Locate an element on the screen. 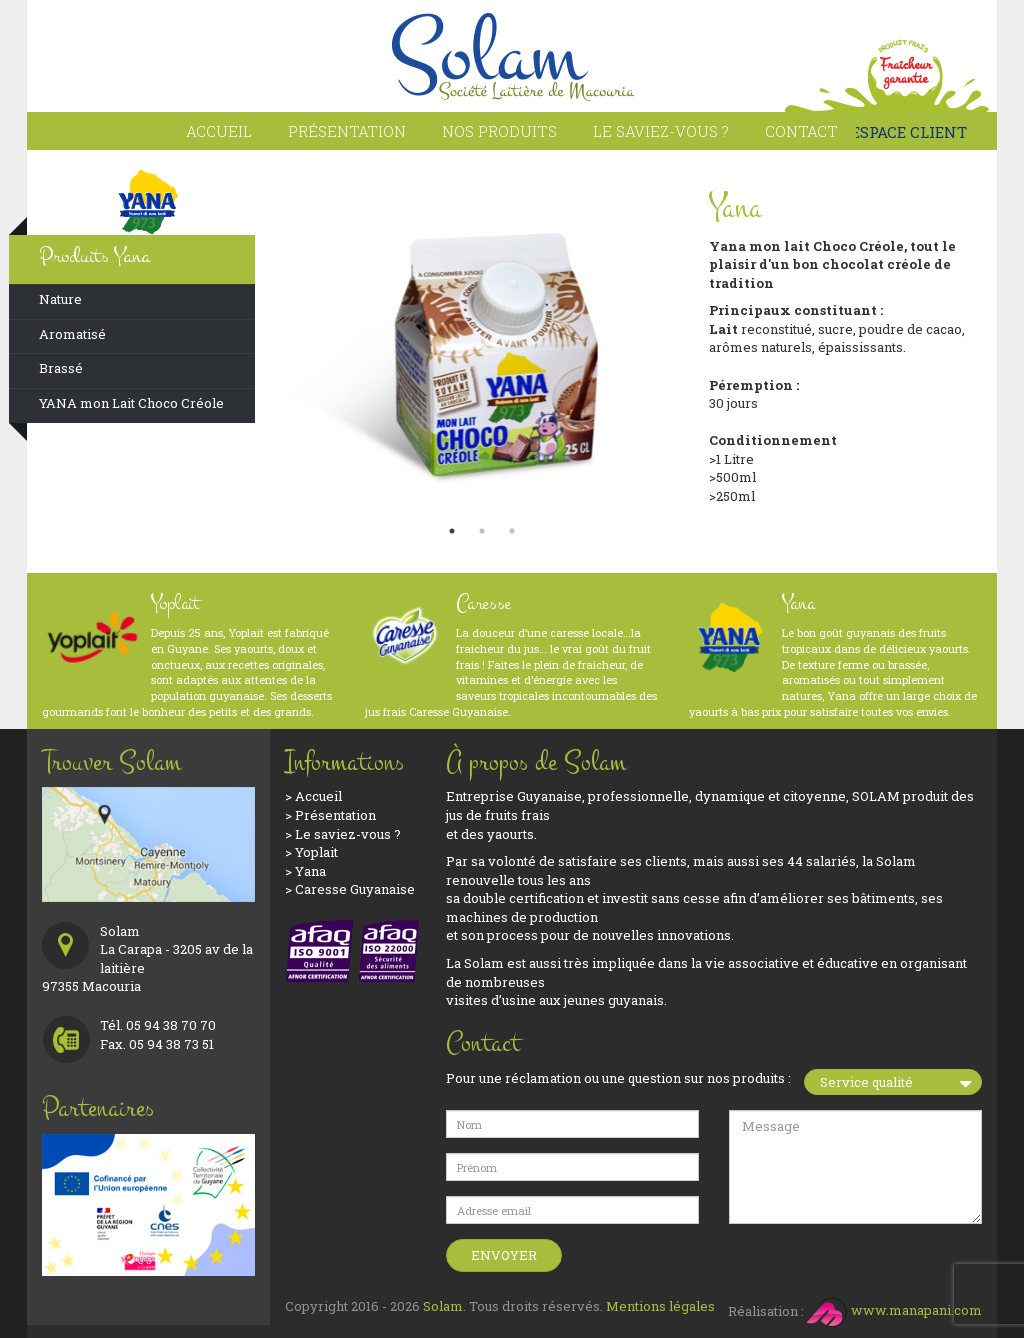 The width and height of the screenshot is (1024, 1338). 3 [button] is located at coordinates (512, 531).